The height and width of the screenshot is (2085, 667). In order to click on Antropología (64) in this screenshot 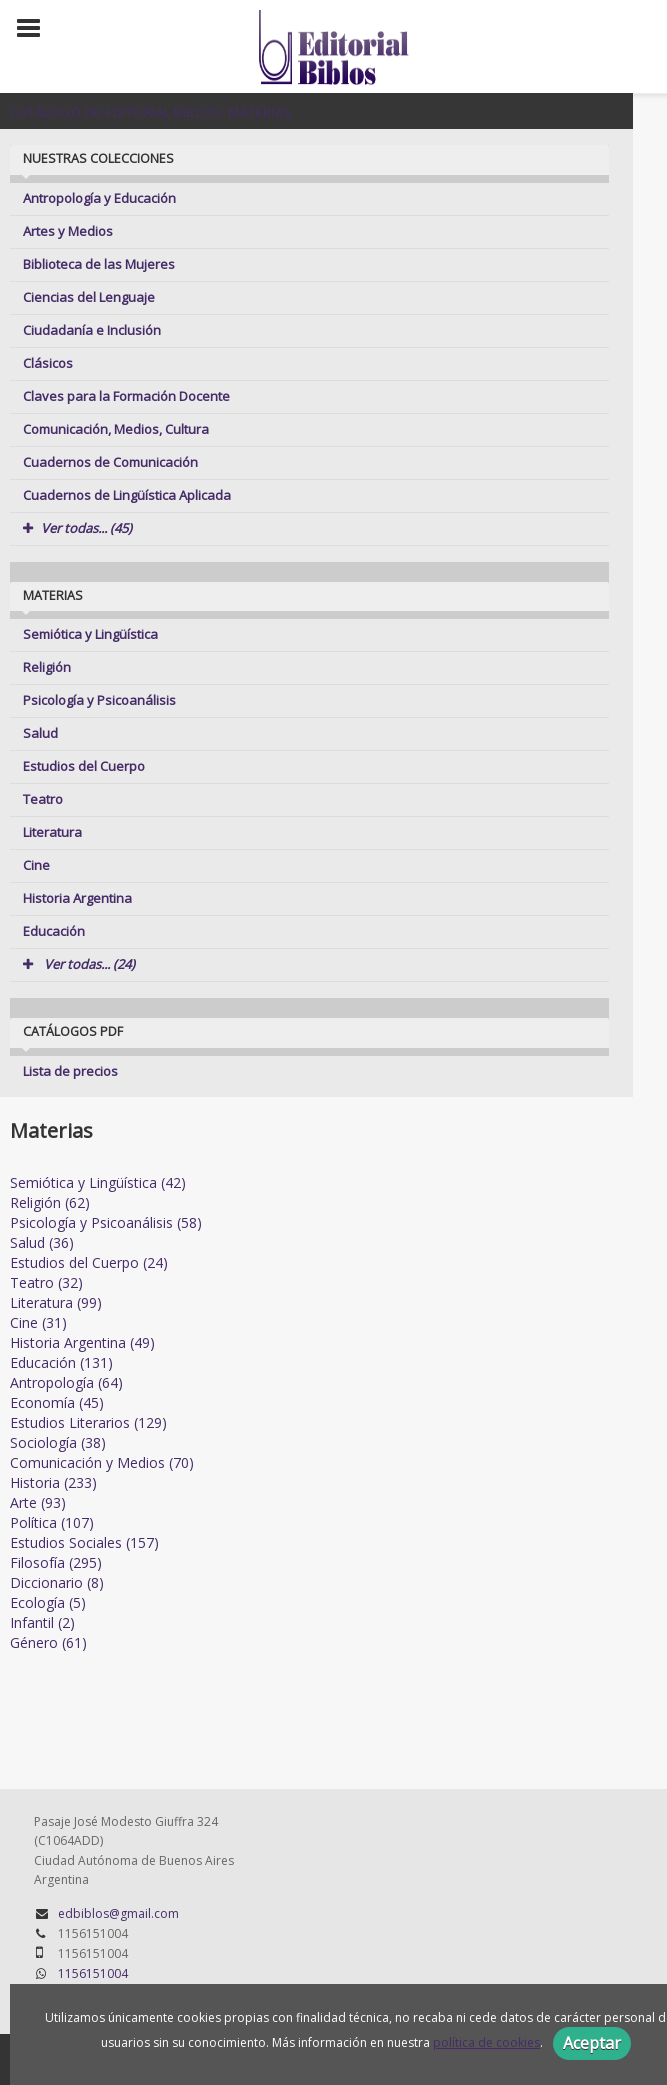, I will do `click(66, 1382)`.